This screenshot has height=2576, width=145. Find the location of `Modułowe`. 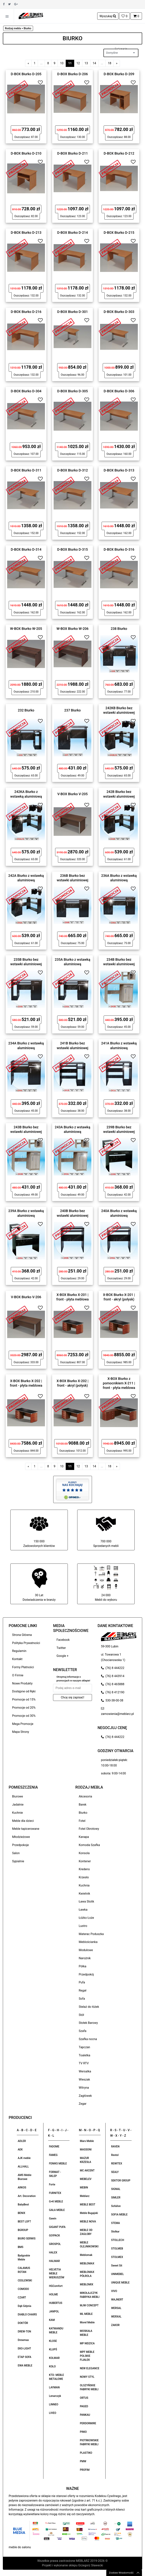

Modułowe is located at coordinates (86, 1950).